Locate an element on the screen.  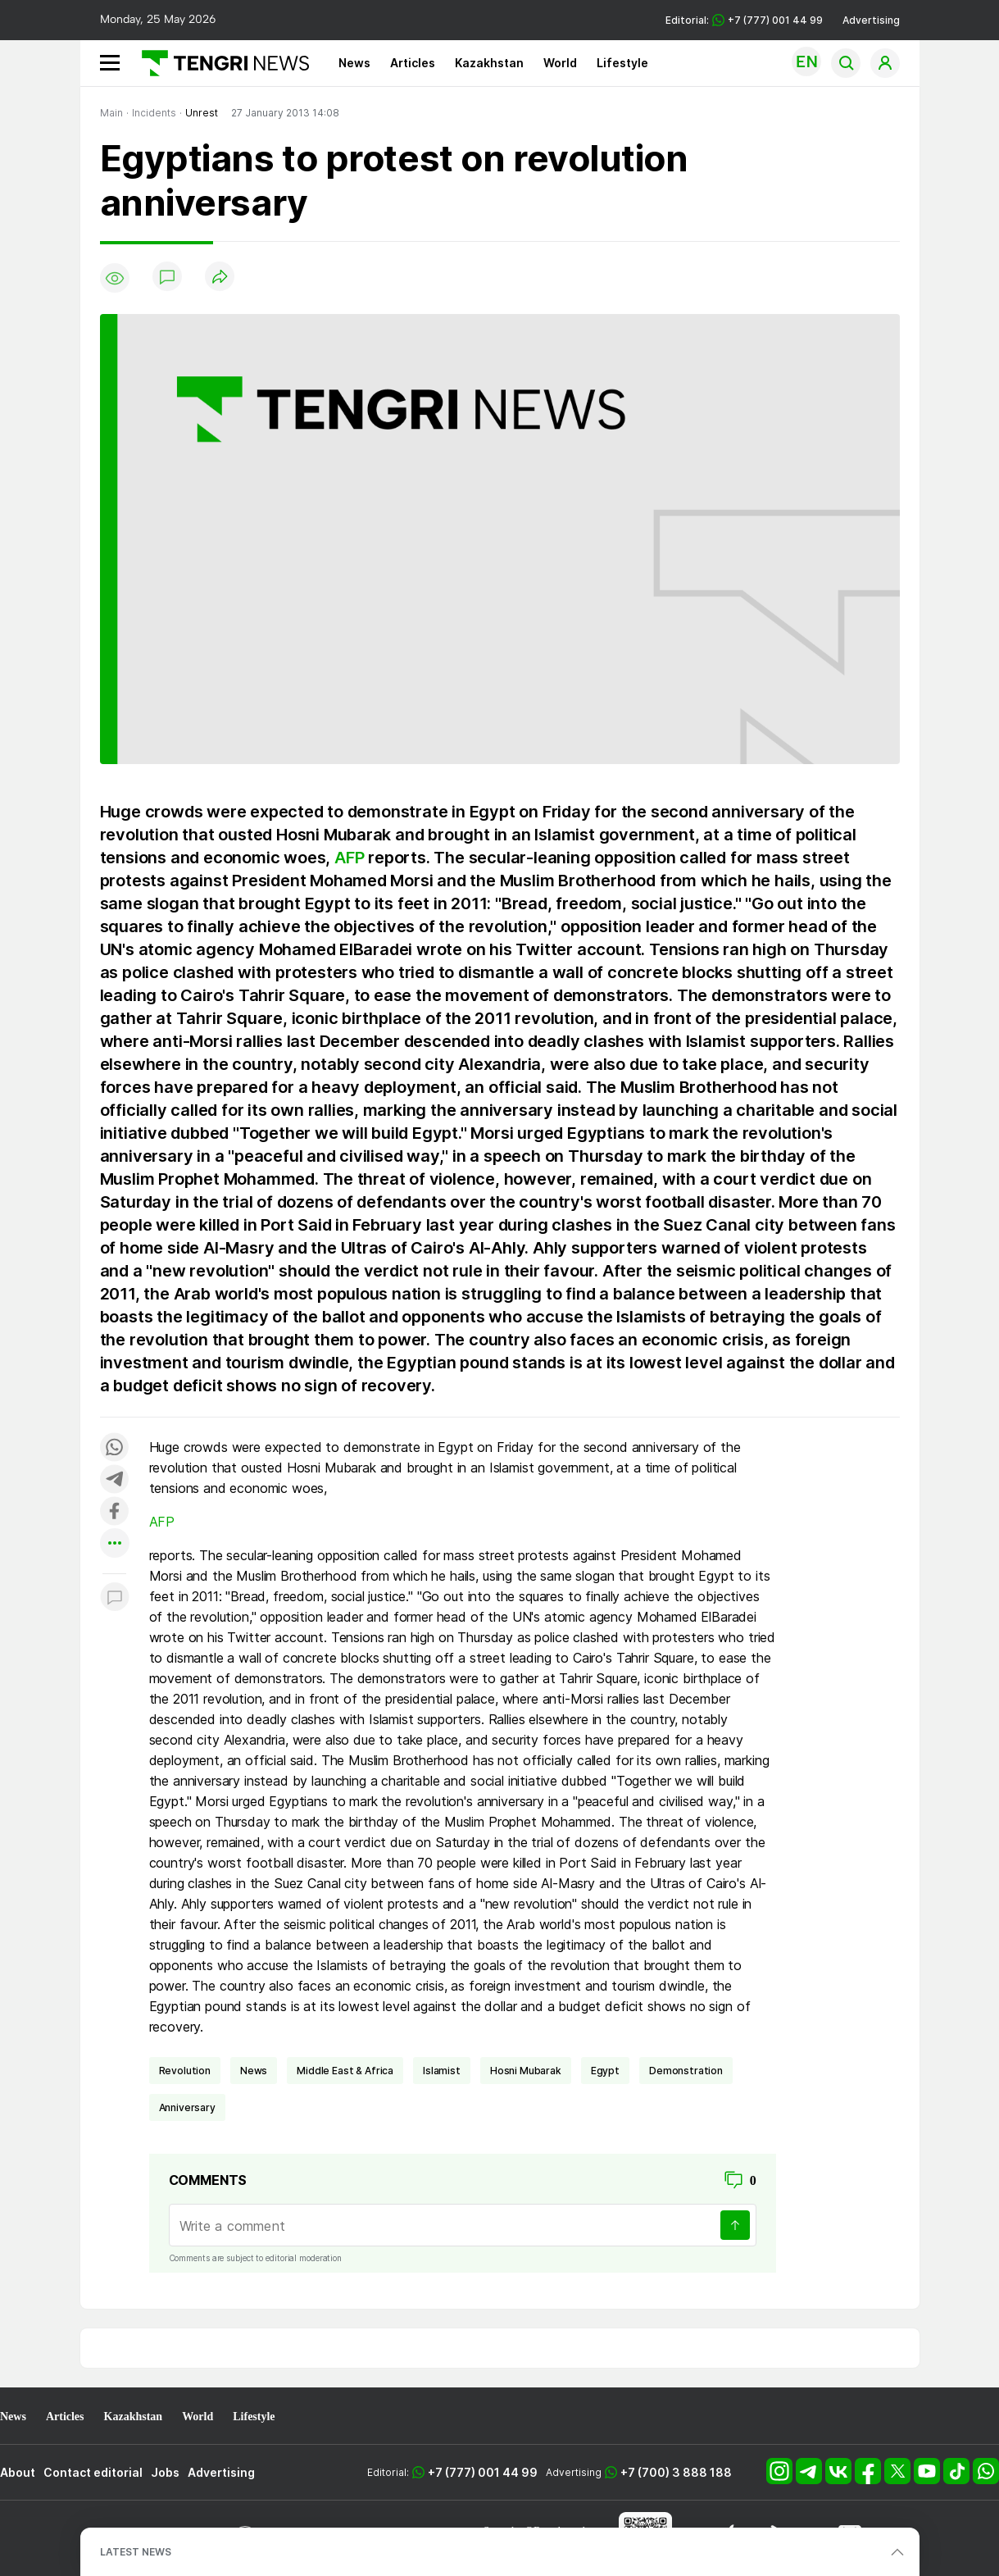
Jobs is located at coordinates (165, 2472).